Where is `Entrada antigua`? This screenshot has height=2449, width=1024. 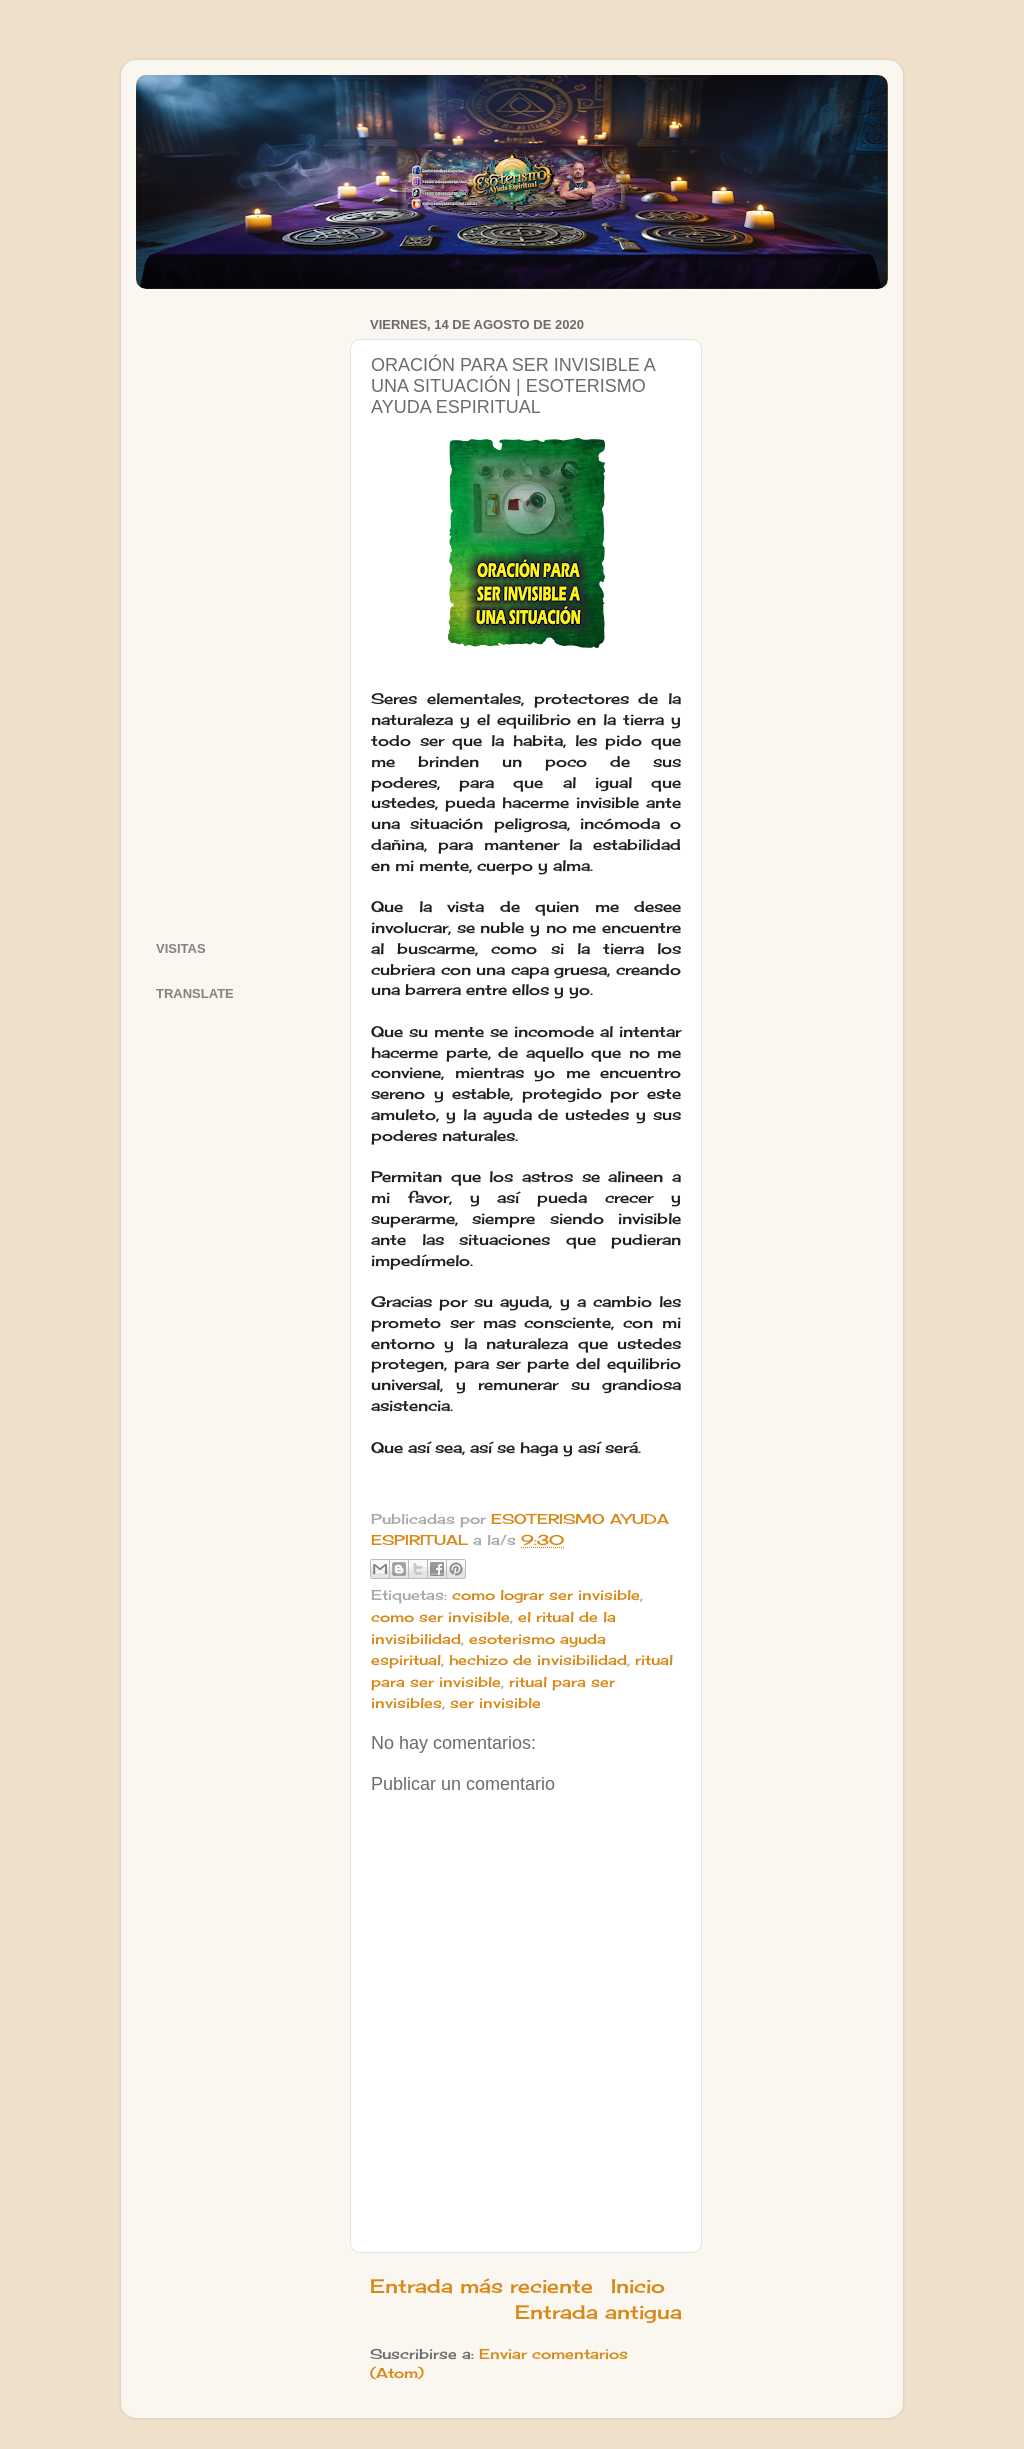
Entrada antigua is located at coordinates (598, 2312).